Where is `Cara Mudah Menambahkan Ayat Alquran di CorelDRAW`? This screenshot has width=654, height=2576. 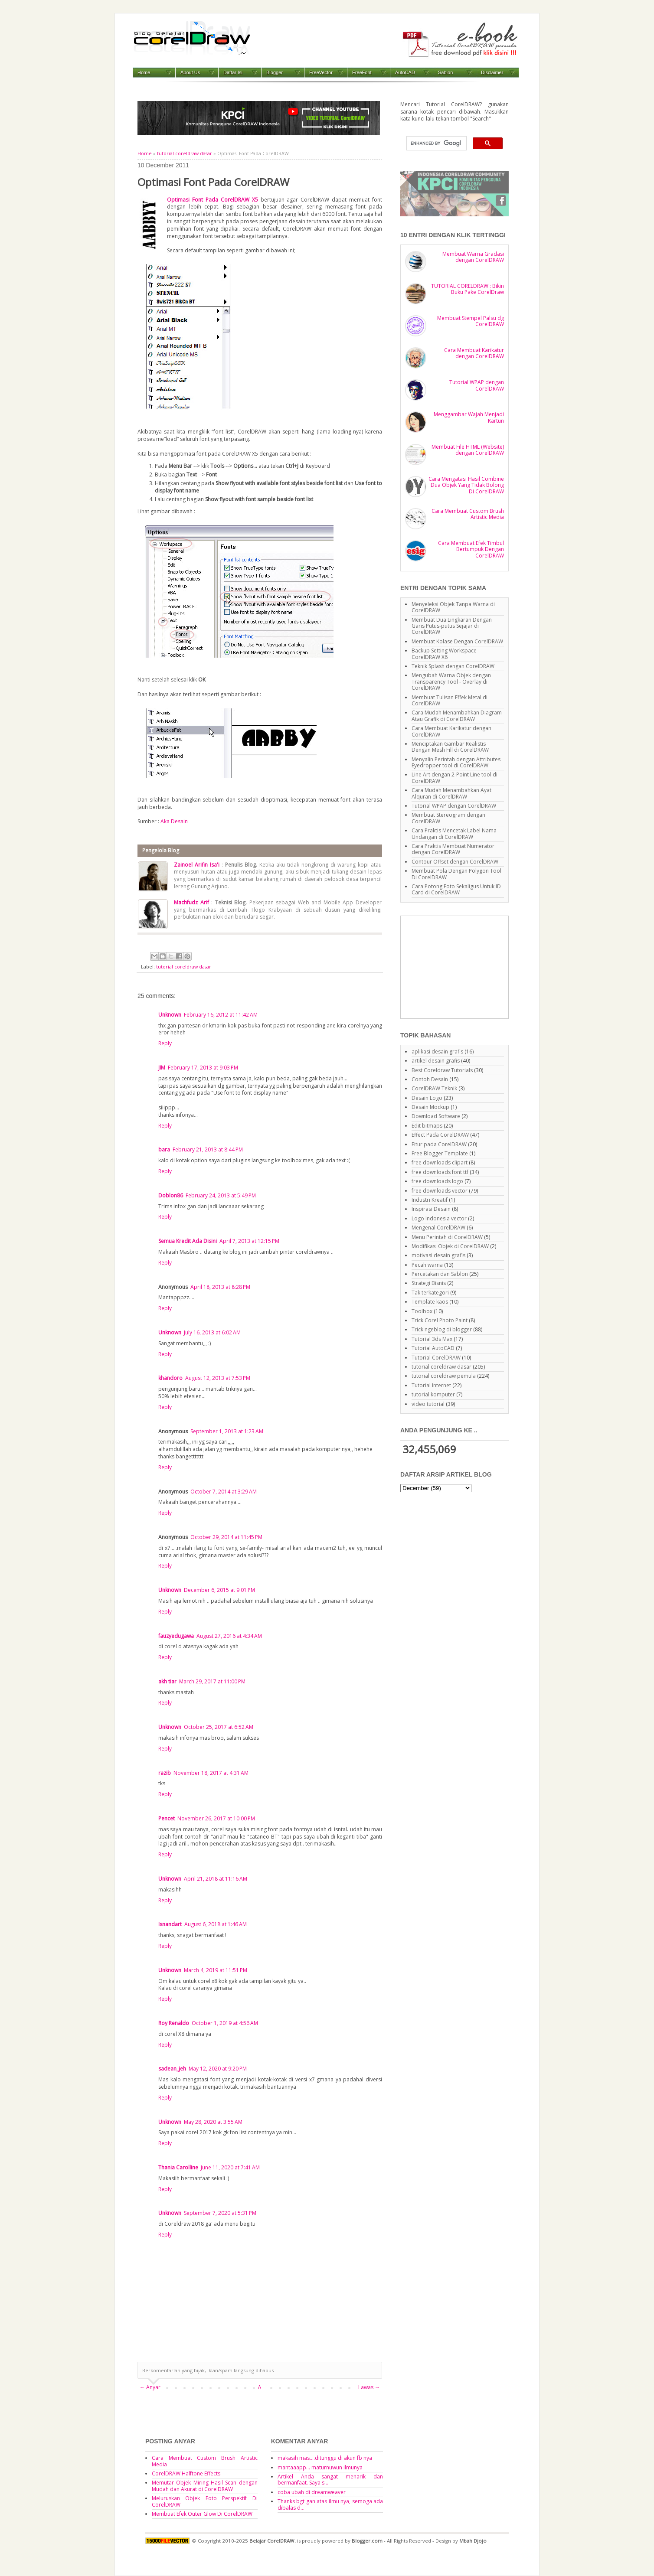
Cara Mudah Menambahkan Ayat Alquran di CorelDRAW is located at coordinates (451, 793).